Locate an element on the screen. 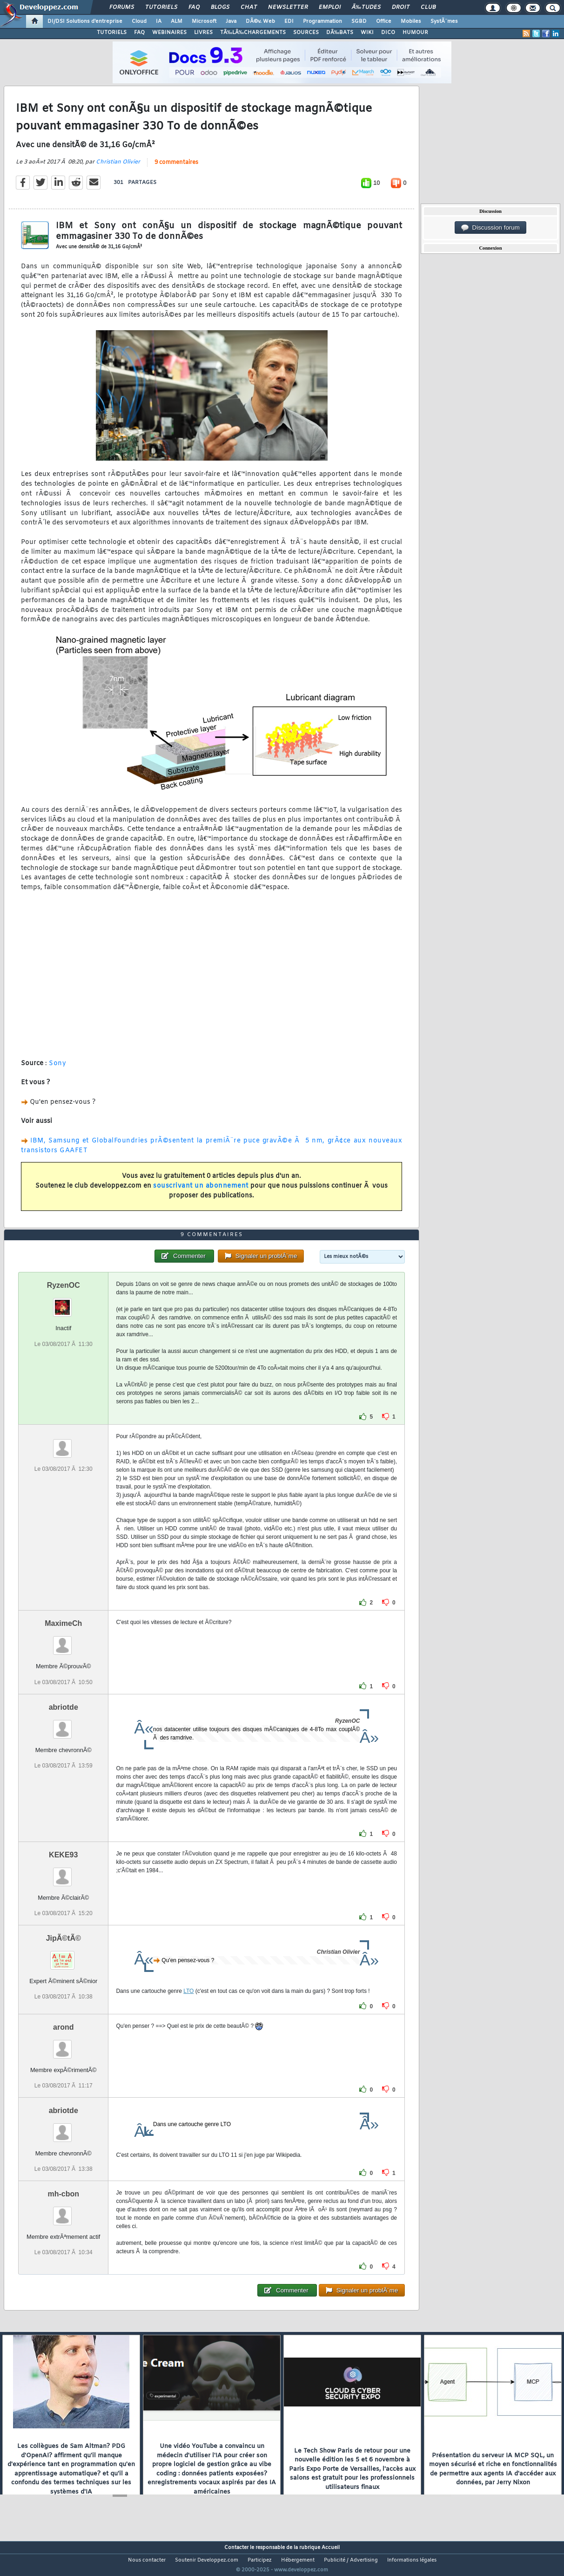 The height and width of the screenshot is (2576, 564). FAQ is located at coordinates (194, 7).